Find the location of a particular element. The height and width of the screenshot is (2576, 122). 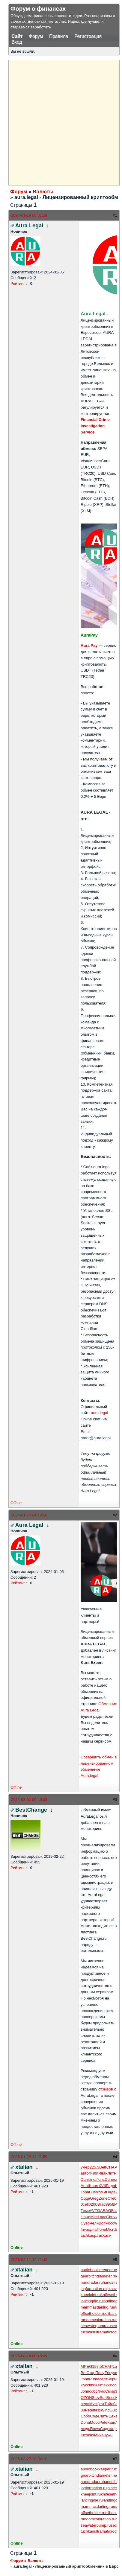

Цеха is located at coordinates (113, 2416).